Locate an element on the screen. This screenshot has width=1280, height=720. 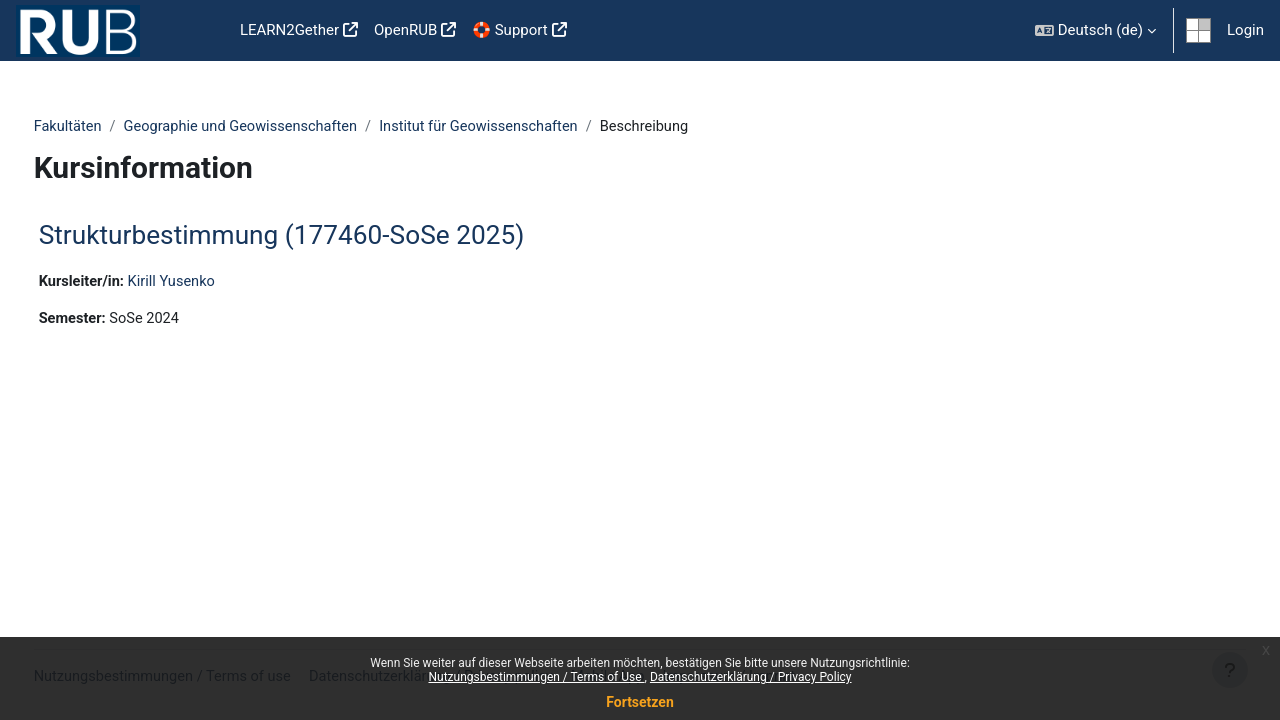
Login is located at coordinates (1245, 30).